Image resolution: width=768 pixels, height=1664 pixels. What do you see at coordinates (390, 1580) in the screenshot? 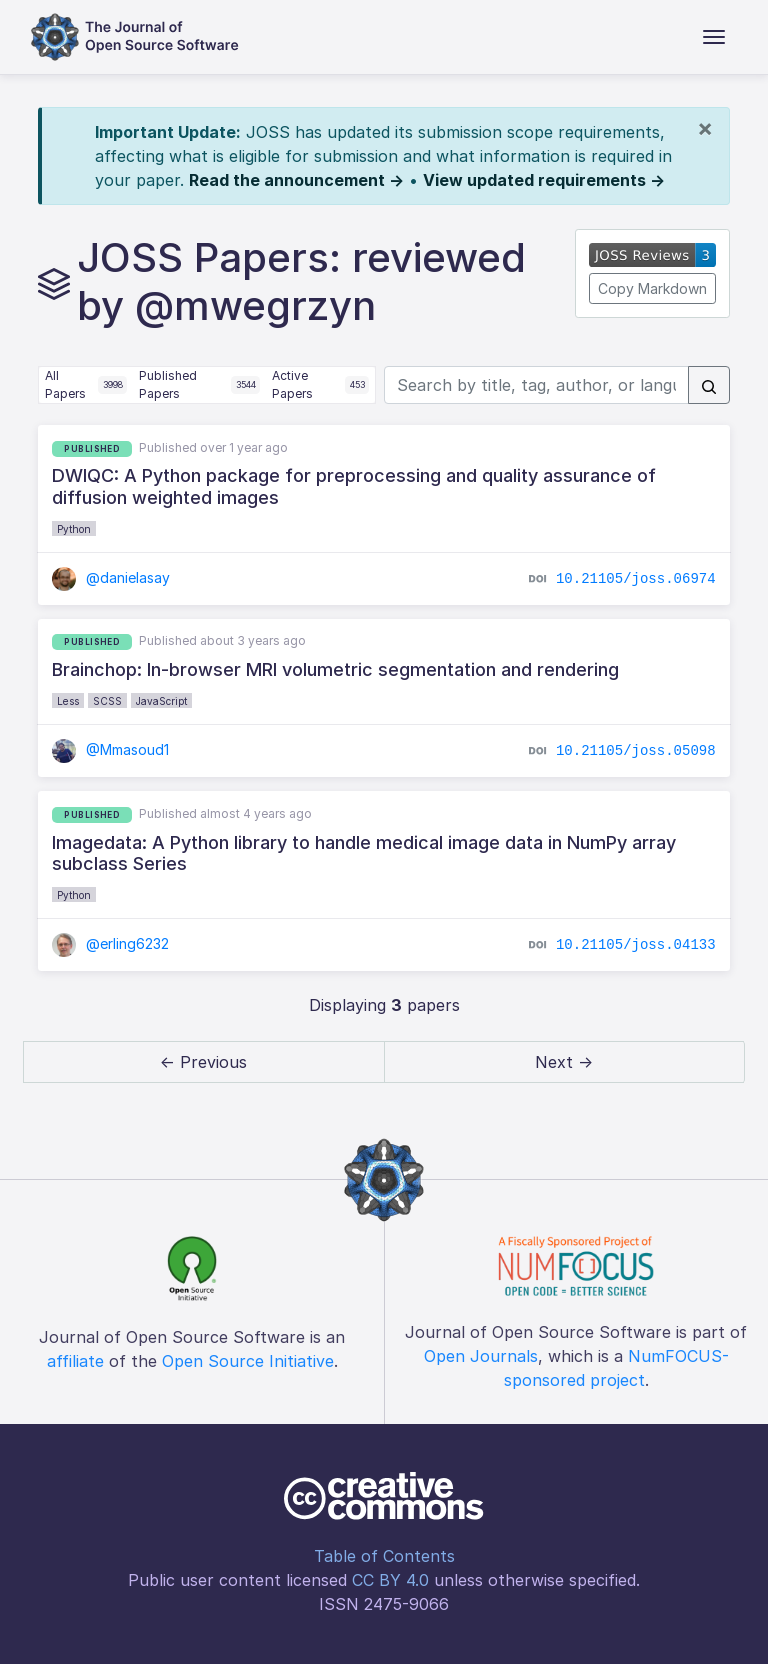
I see `CC BY 4.0` at bounding box center [390, 1580].